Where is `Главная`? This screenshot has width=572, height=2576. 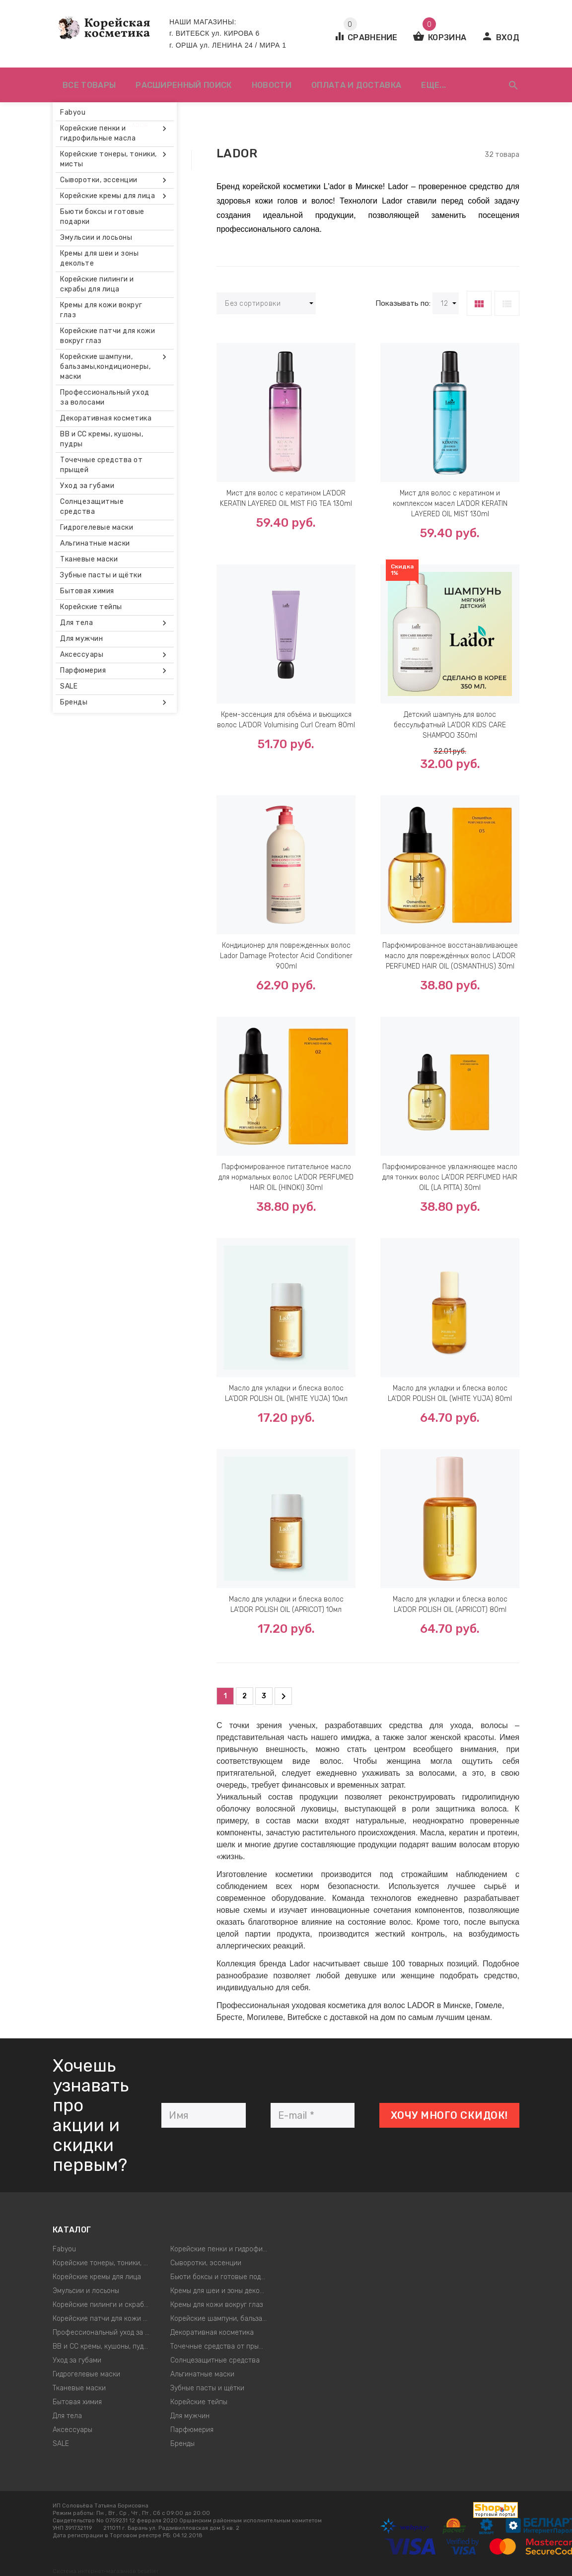 Главная is located at coordinates (63, 125).